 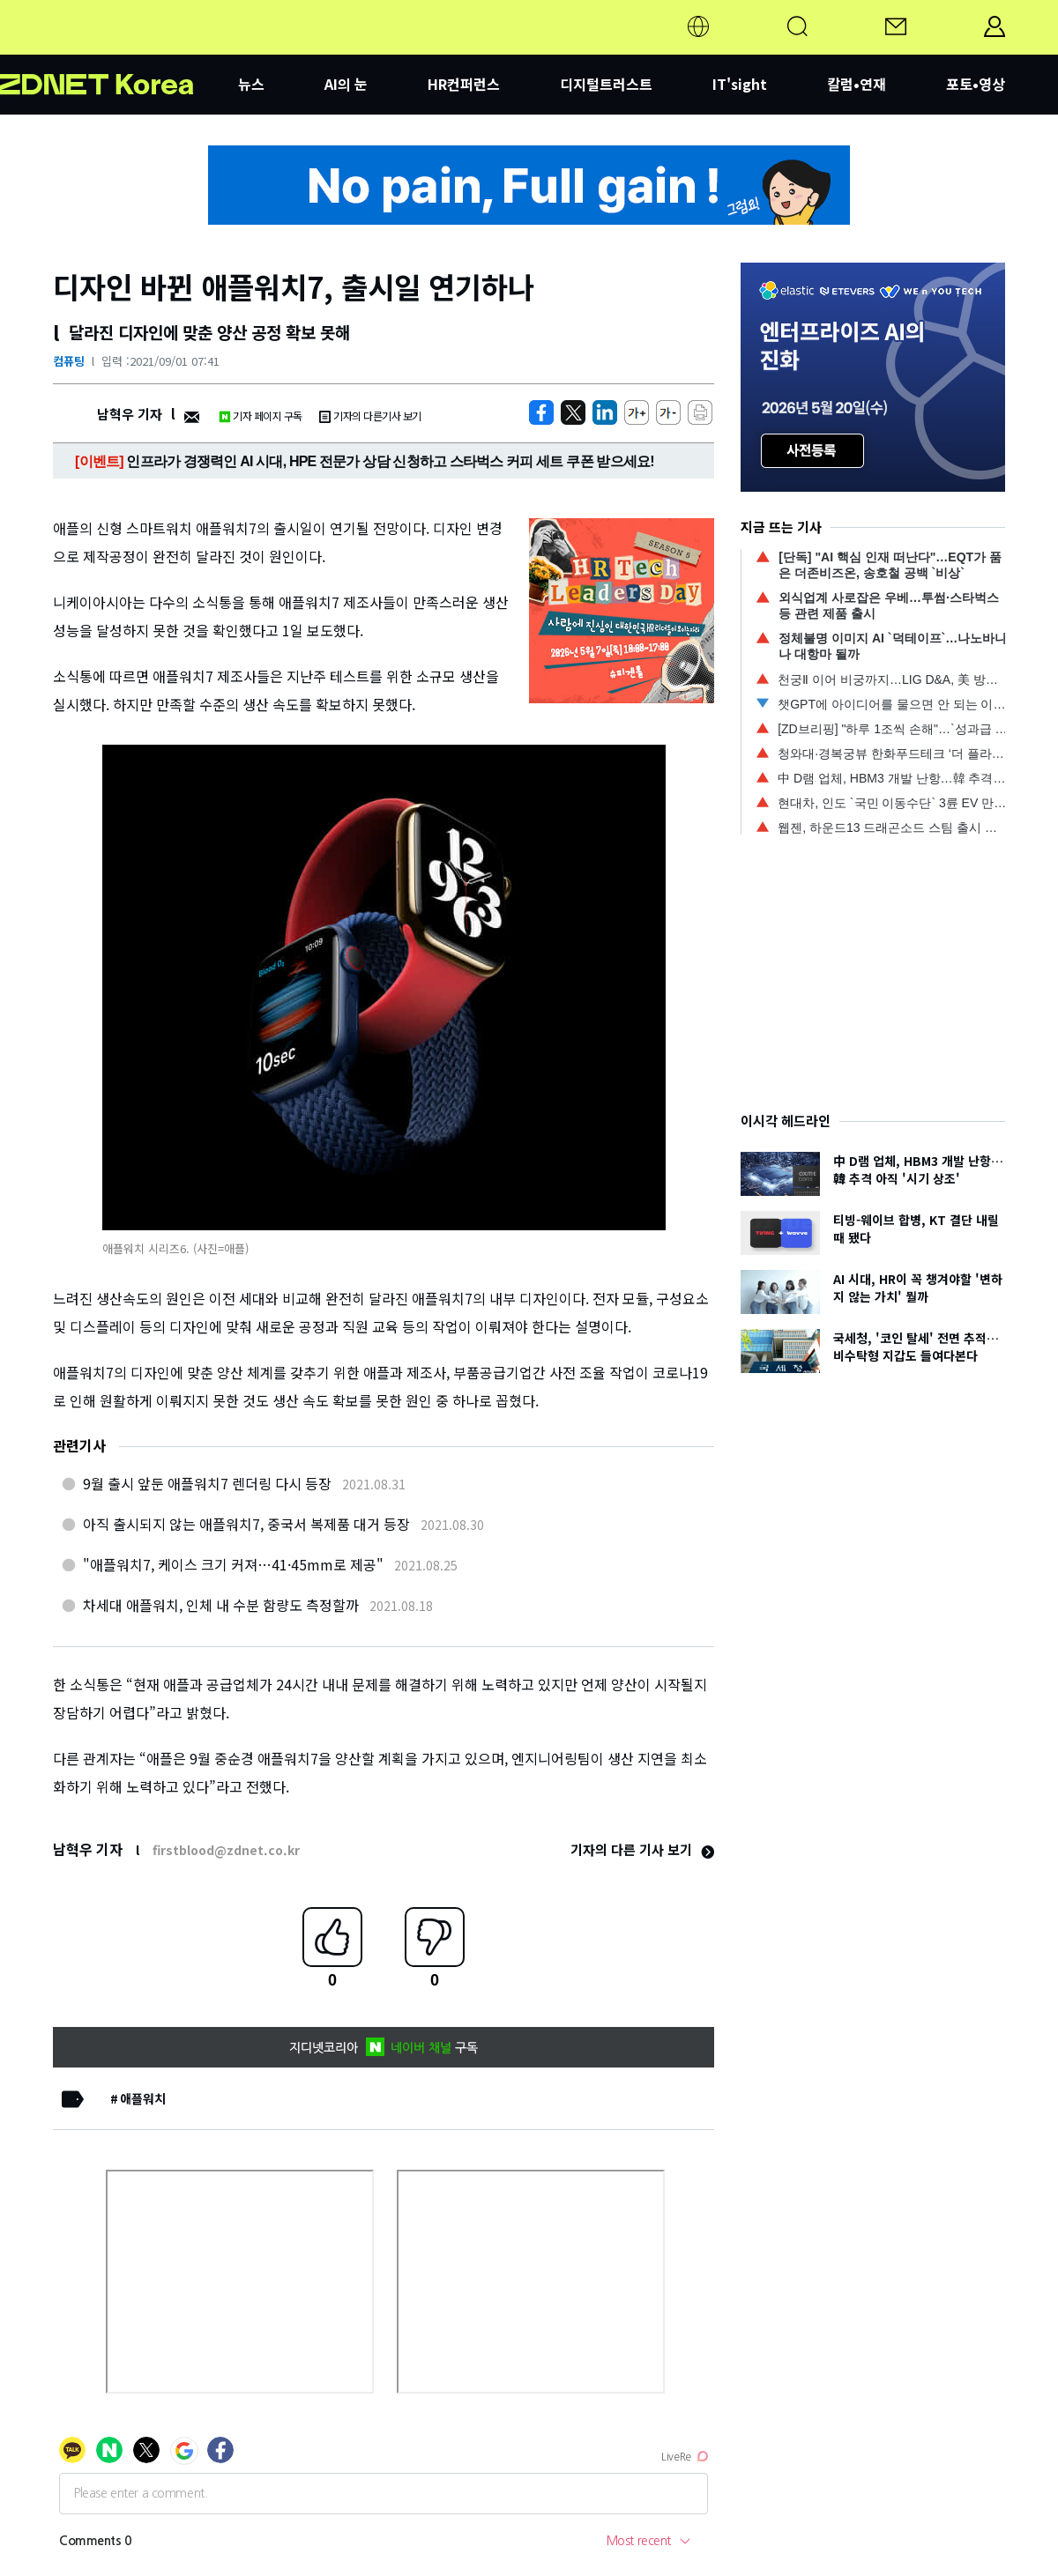 What do you see at coordinates (464, 83) in the screenshot?
I see `HR컨퍼런스` at bounding box center [464, 83].